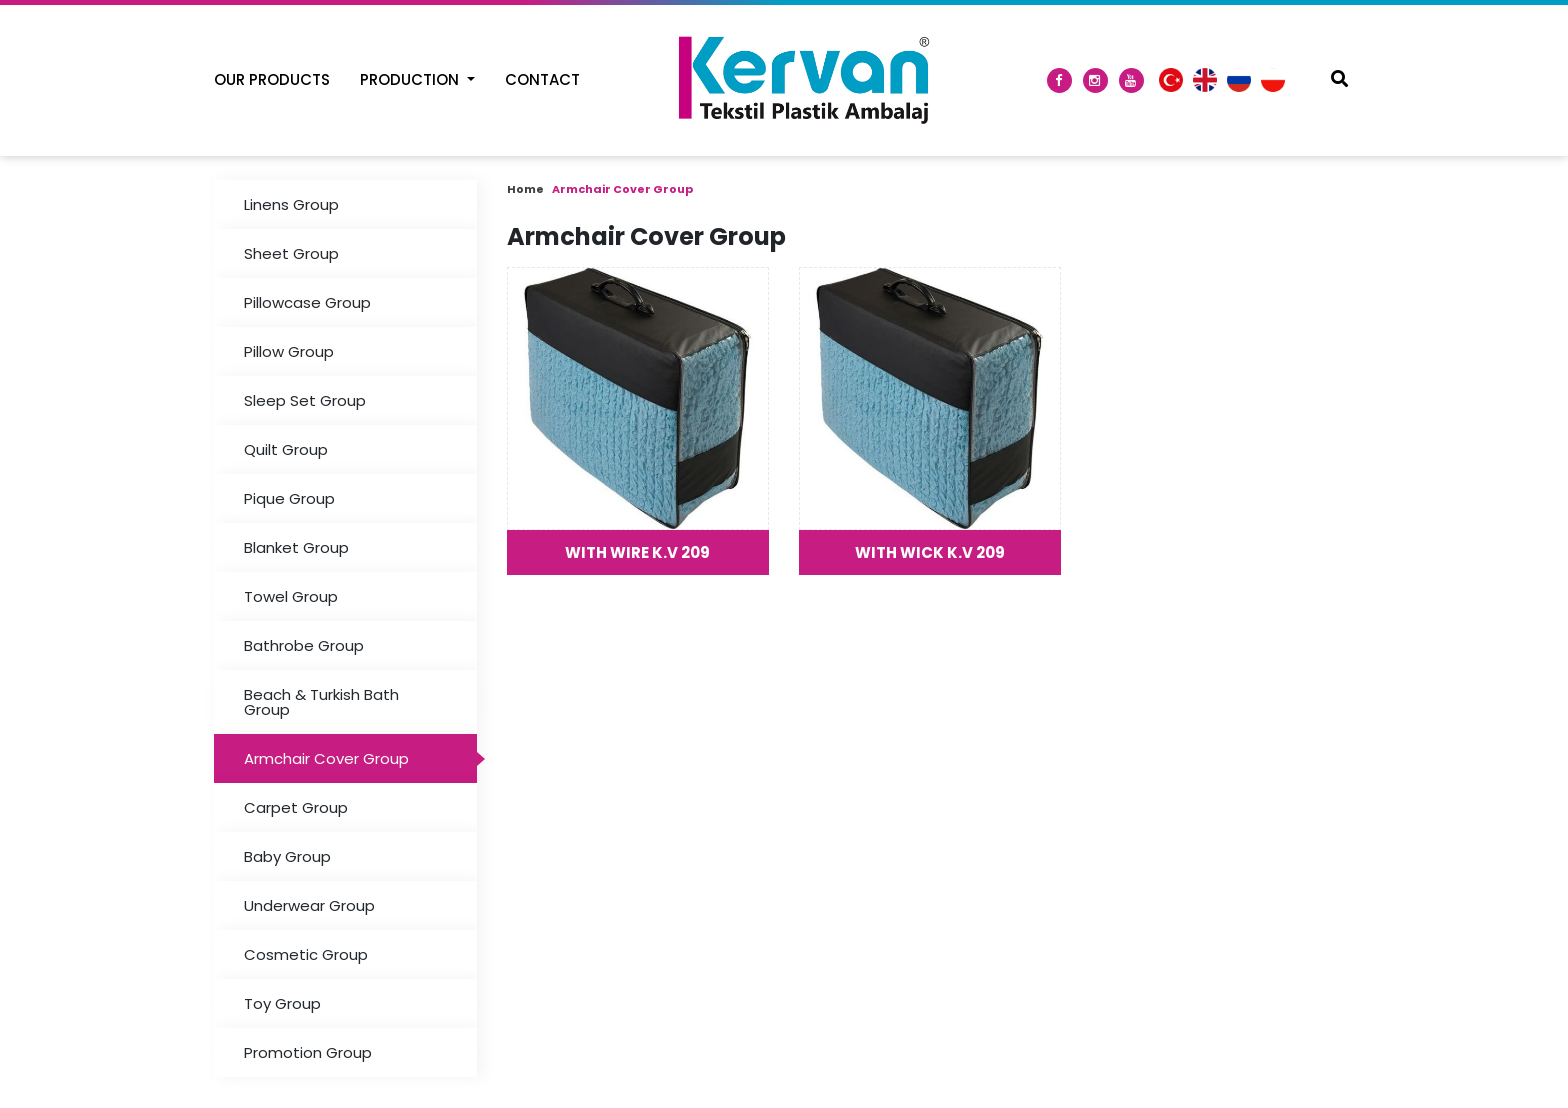 The image size is (1568, 1108). Describe the element at coordinates (291, 596) in the screenshot. I see `Towel Group` at that location.